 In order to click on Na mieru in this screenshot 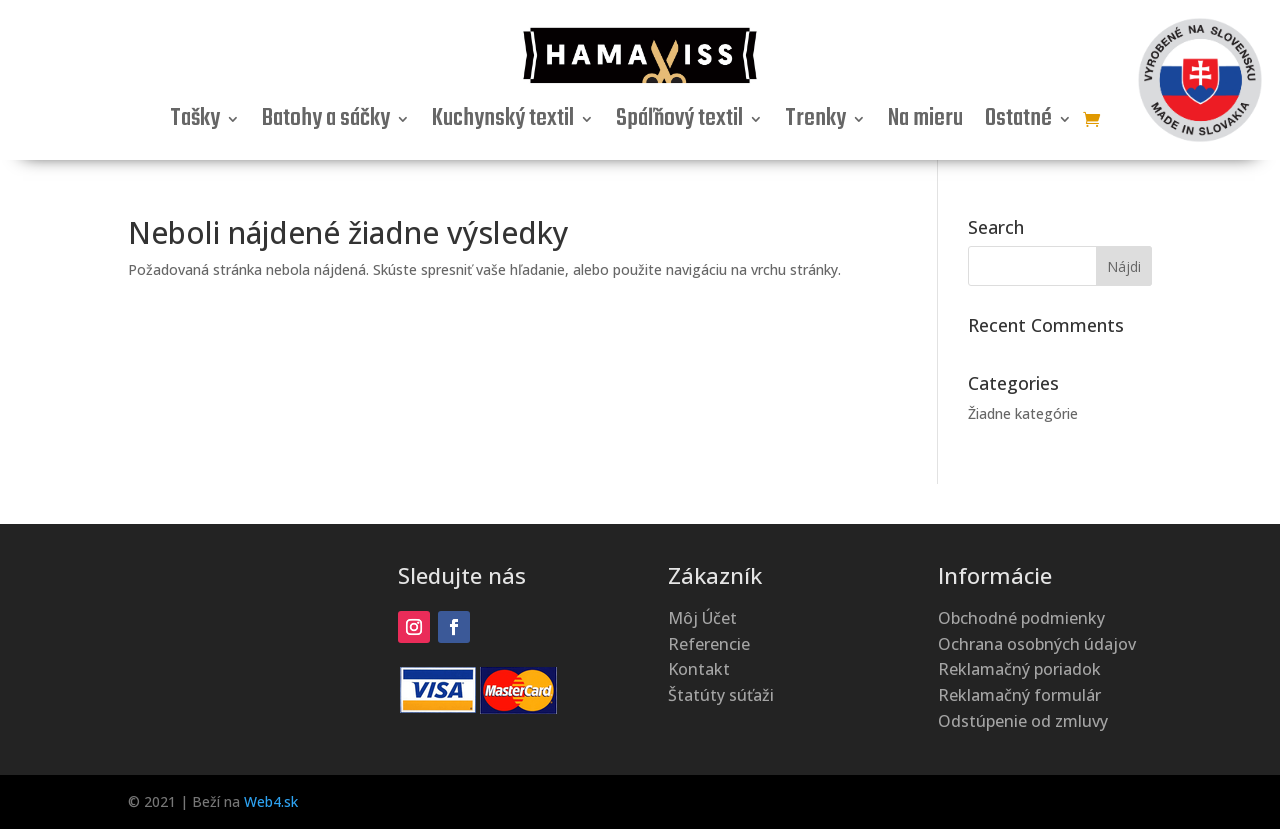, I will do `click(925, 123)`.